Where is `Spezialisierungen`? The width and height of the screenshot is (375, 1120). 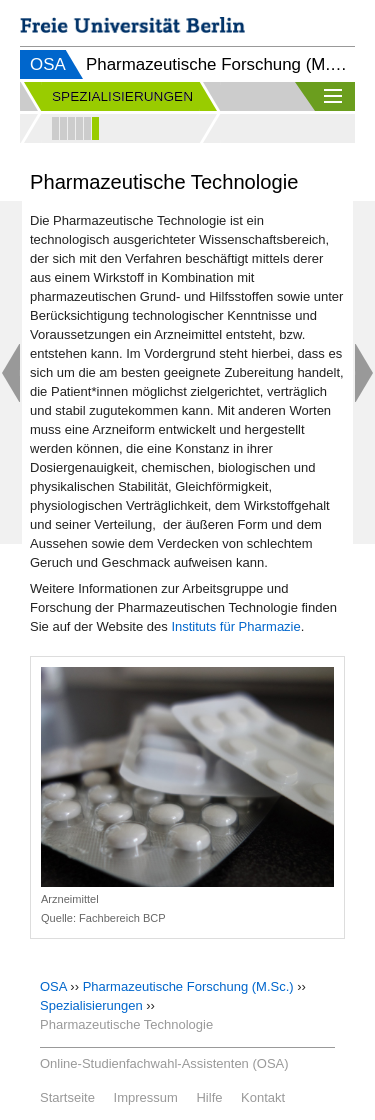 Spezialisierungen is located at coordinates (91, 1005).